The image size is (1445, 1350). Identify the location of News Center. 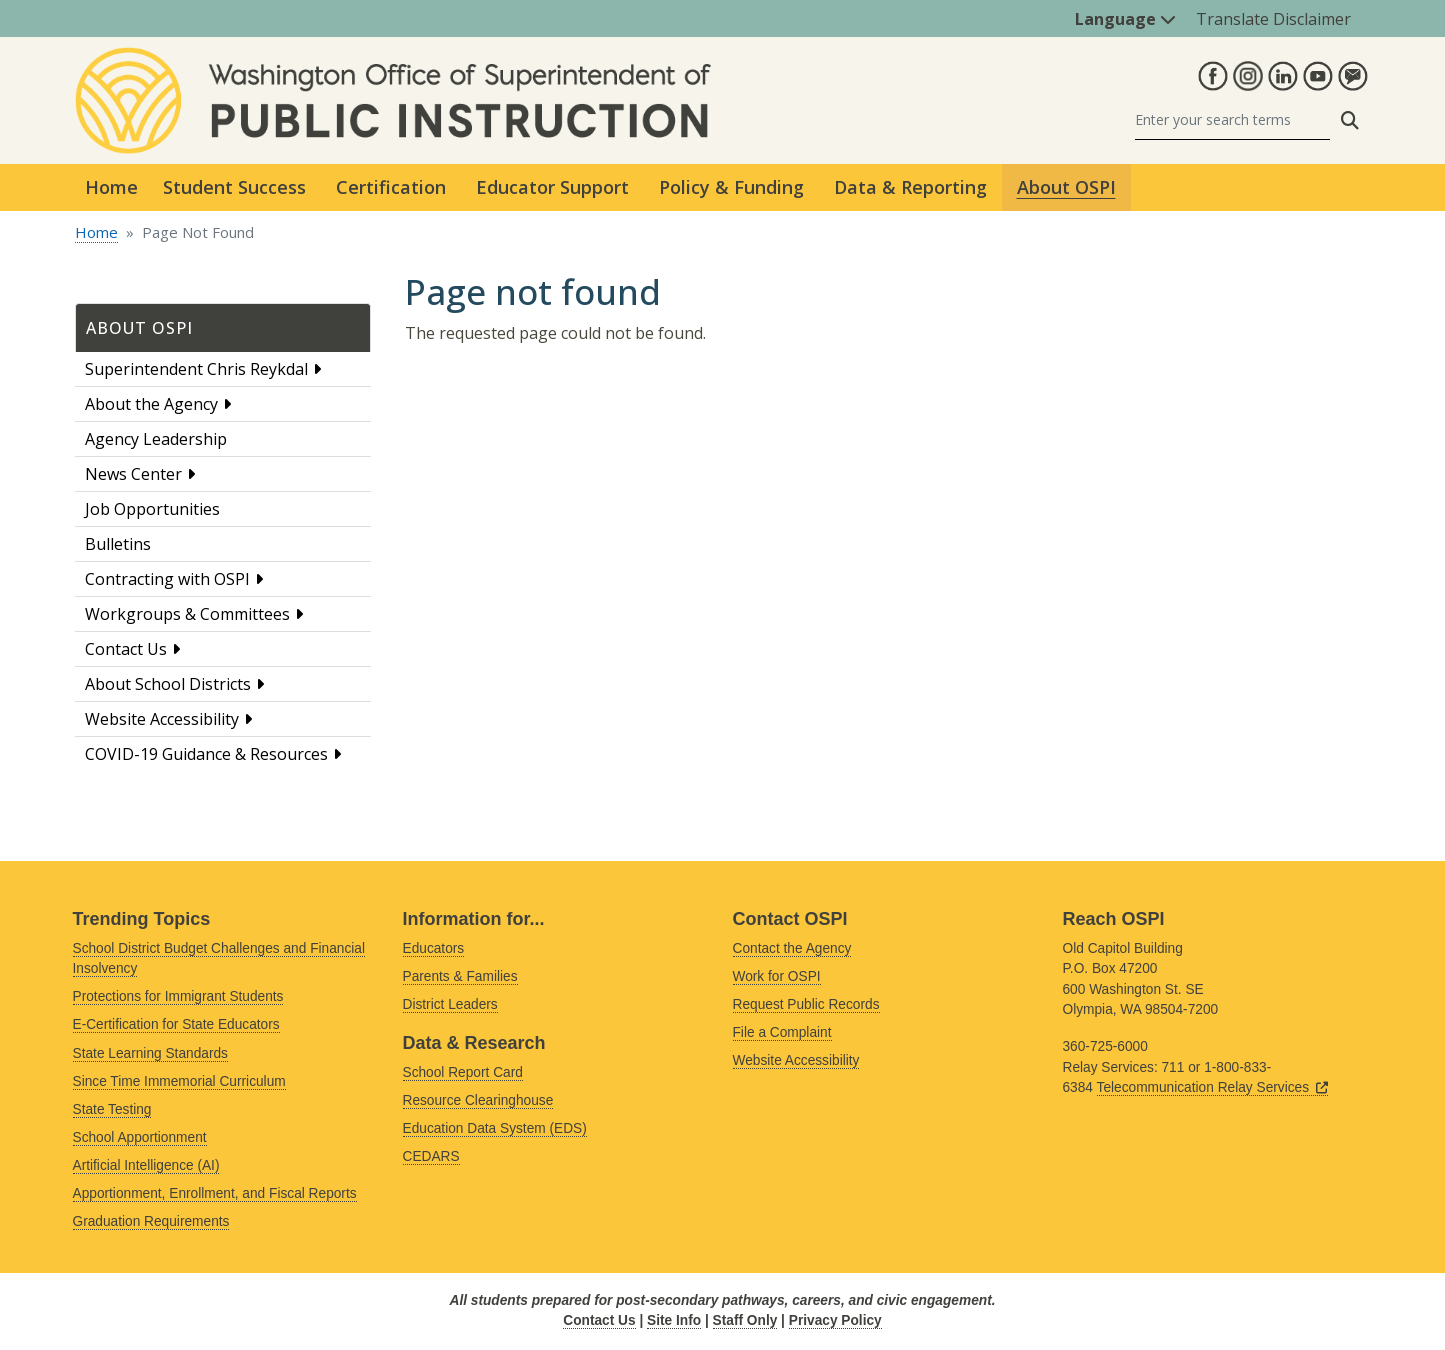
(133, 474).